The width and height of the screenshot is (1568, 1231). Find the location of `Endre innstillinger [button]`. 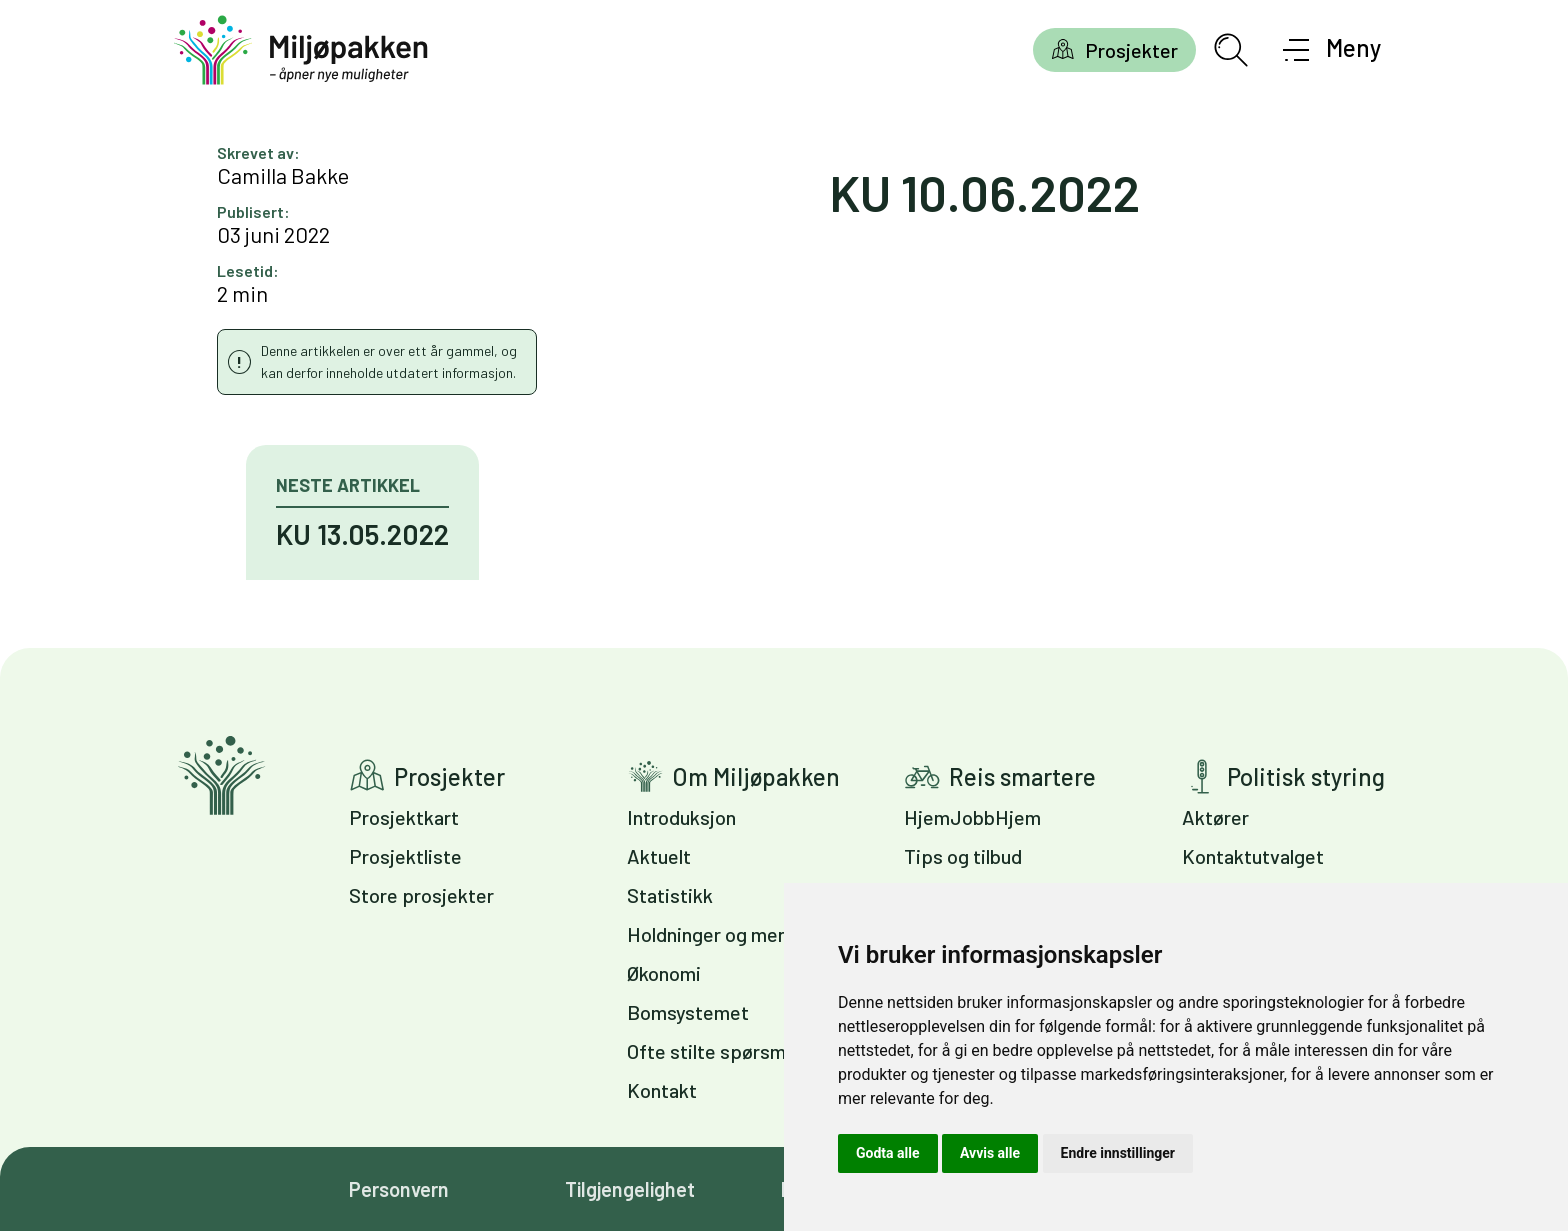

Endre innstillinger [button] is located at coordinates (1118, 1153).